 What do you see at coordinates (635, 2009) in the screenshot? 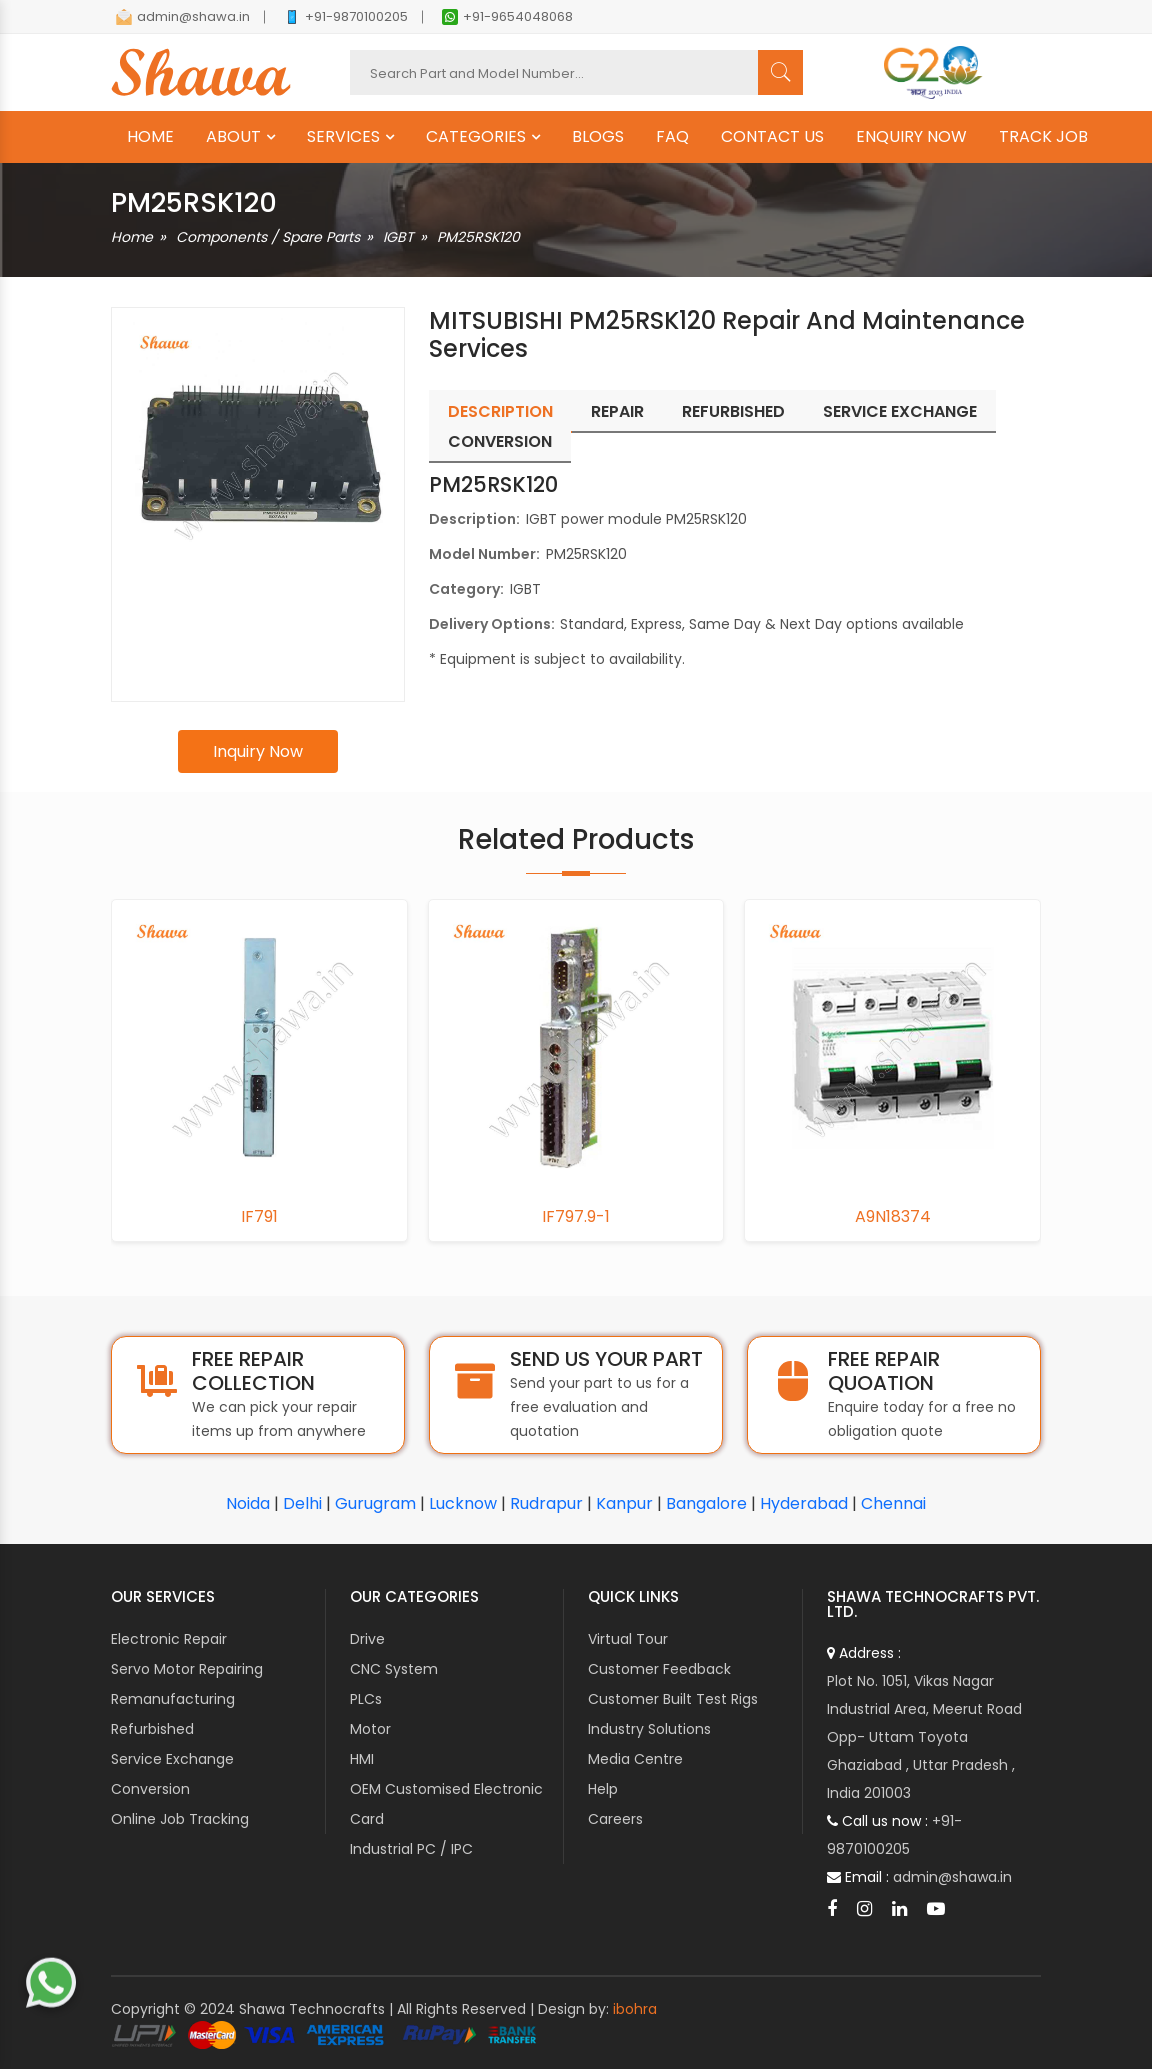
I see `ibohra` at bounding box center [635, 2009].